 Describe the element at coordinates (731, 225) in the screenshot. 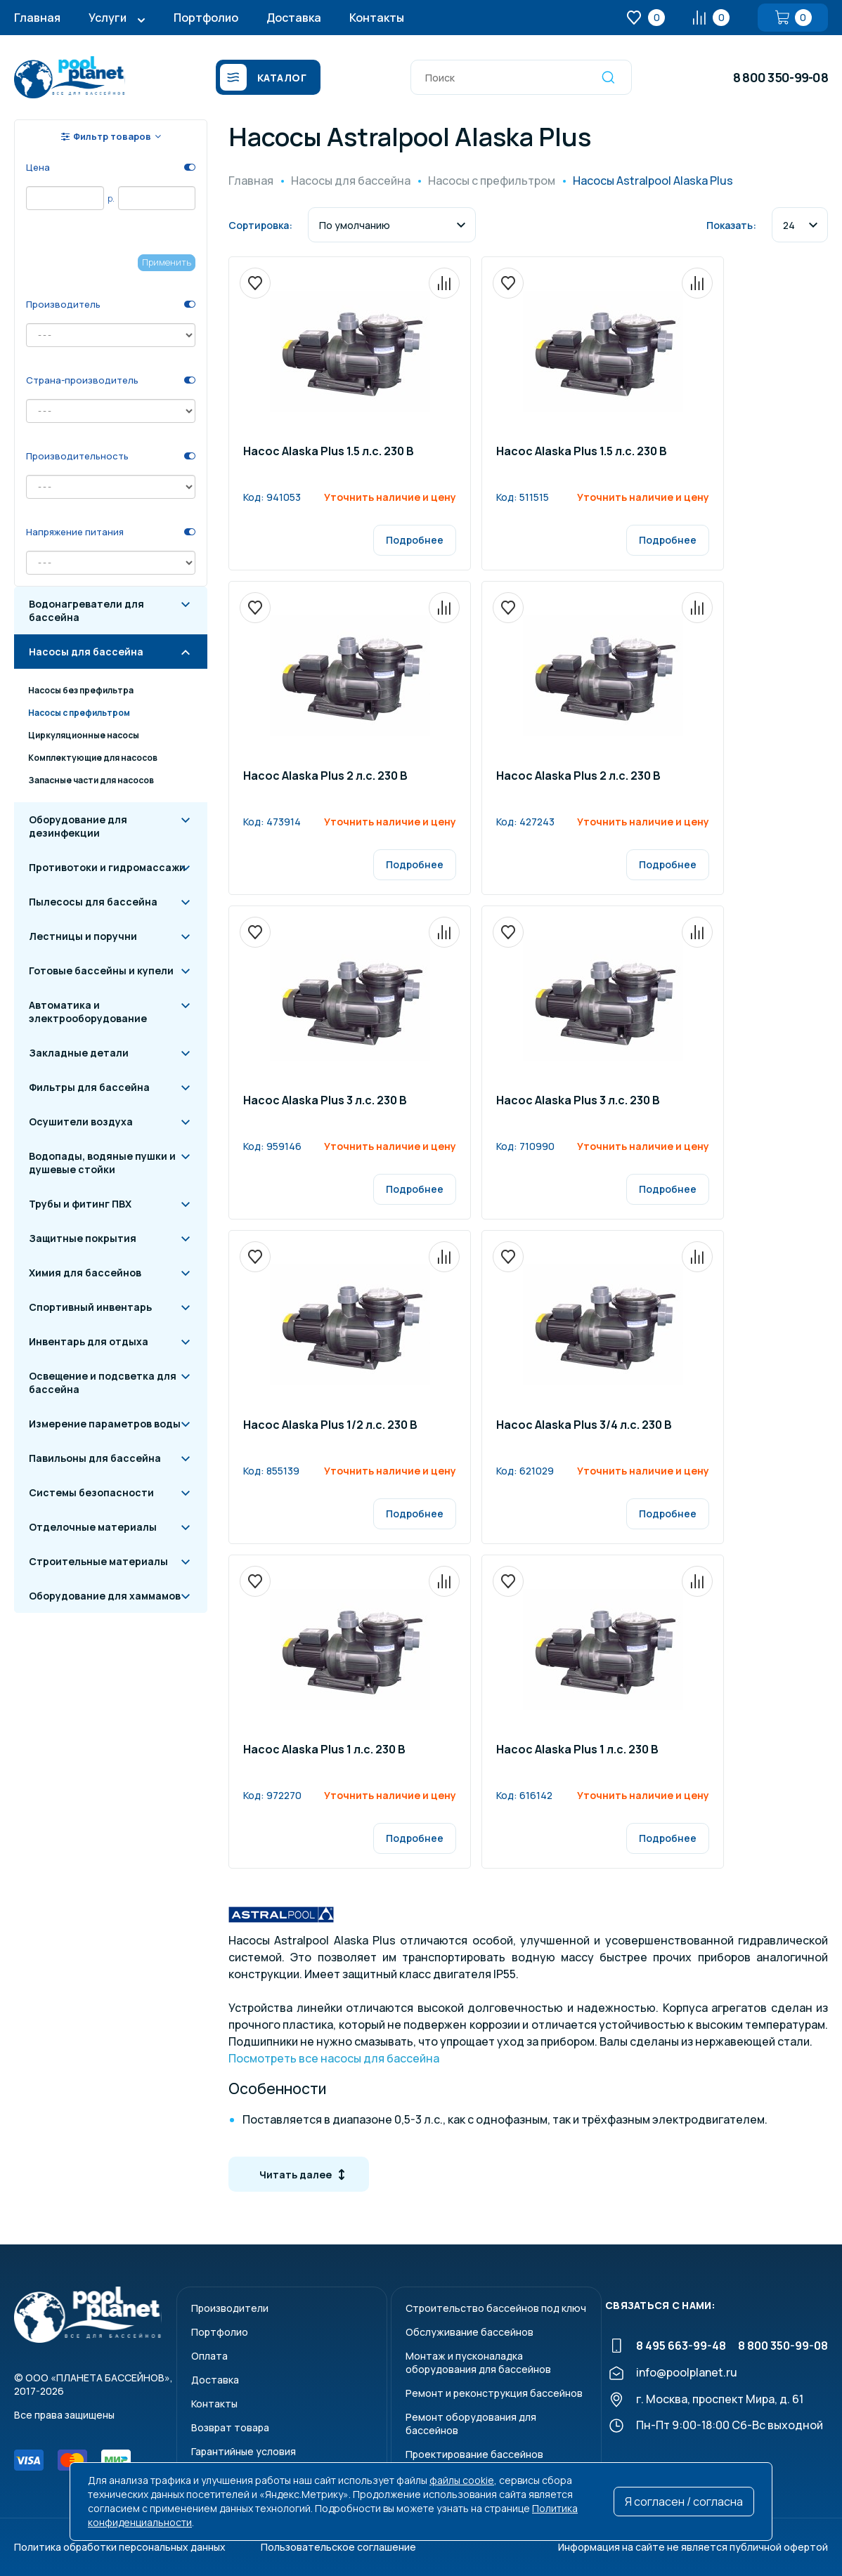

I see `Показать:` at that location.